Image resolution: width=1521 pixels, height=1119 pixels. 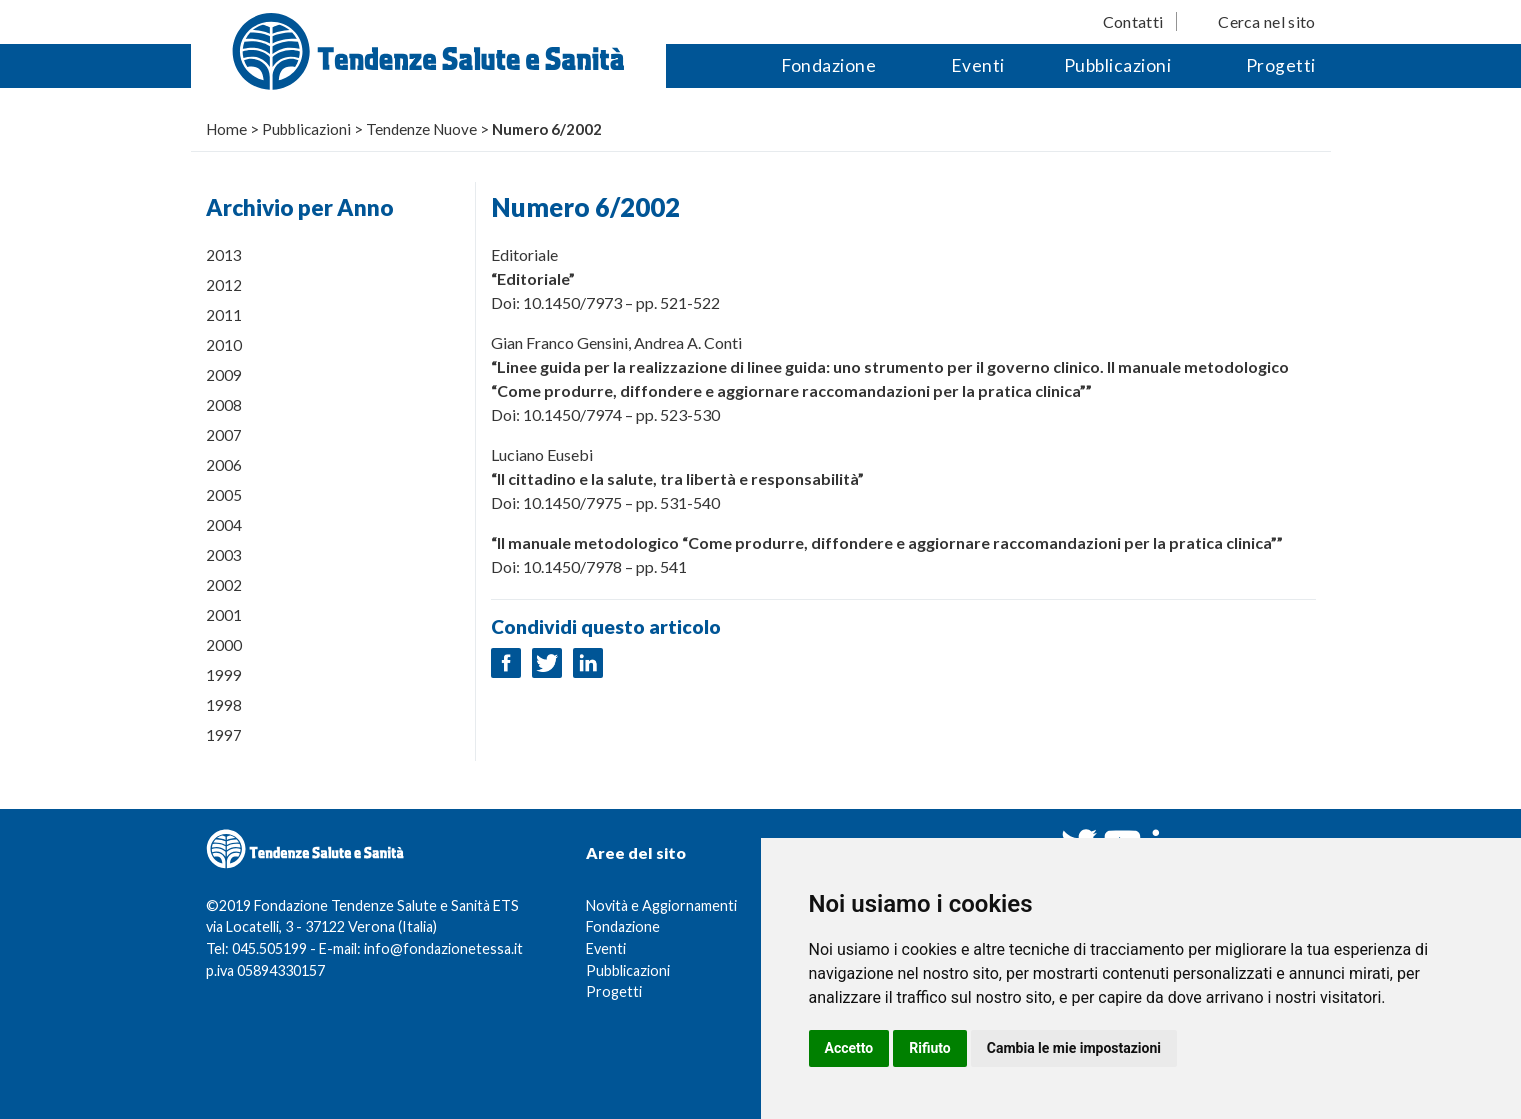 What do you see at coordinates (661, 905) in the screenshot?
I see `Novità e Aggiornamenti` at bounding box center [661, 905].